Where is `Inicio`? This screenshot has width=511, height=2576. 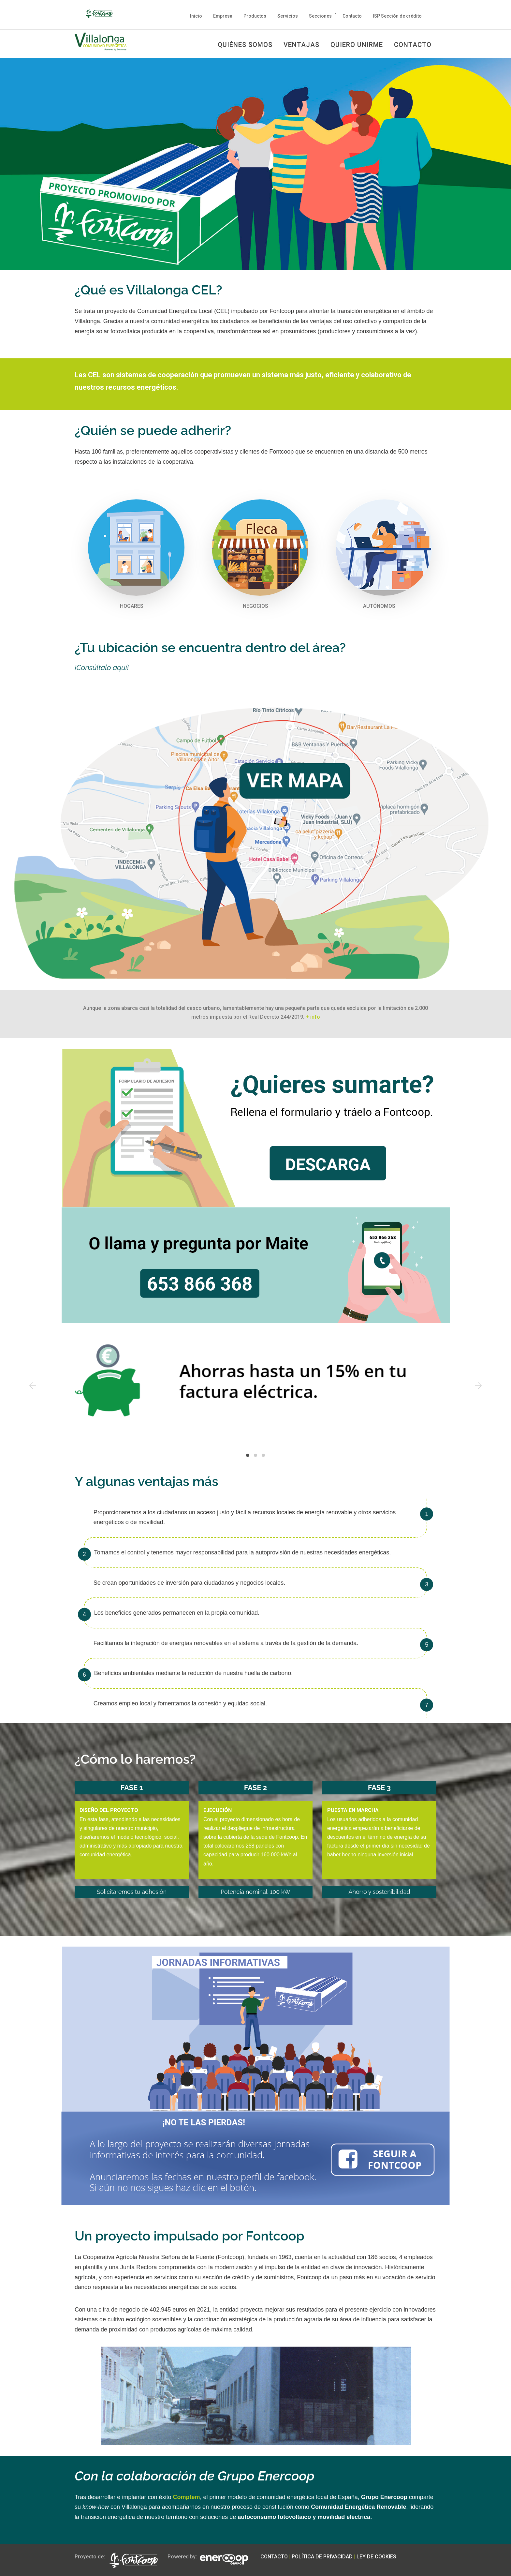 Inicio is located at coordinates (196, 16).